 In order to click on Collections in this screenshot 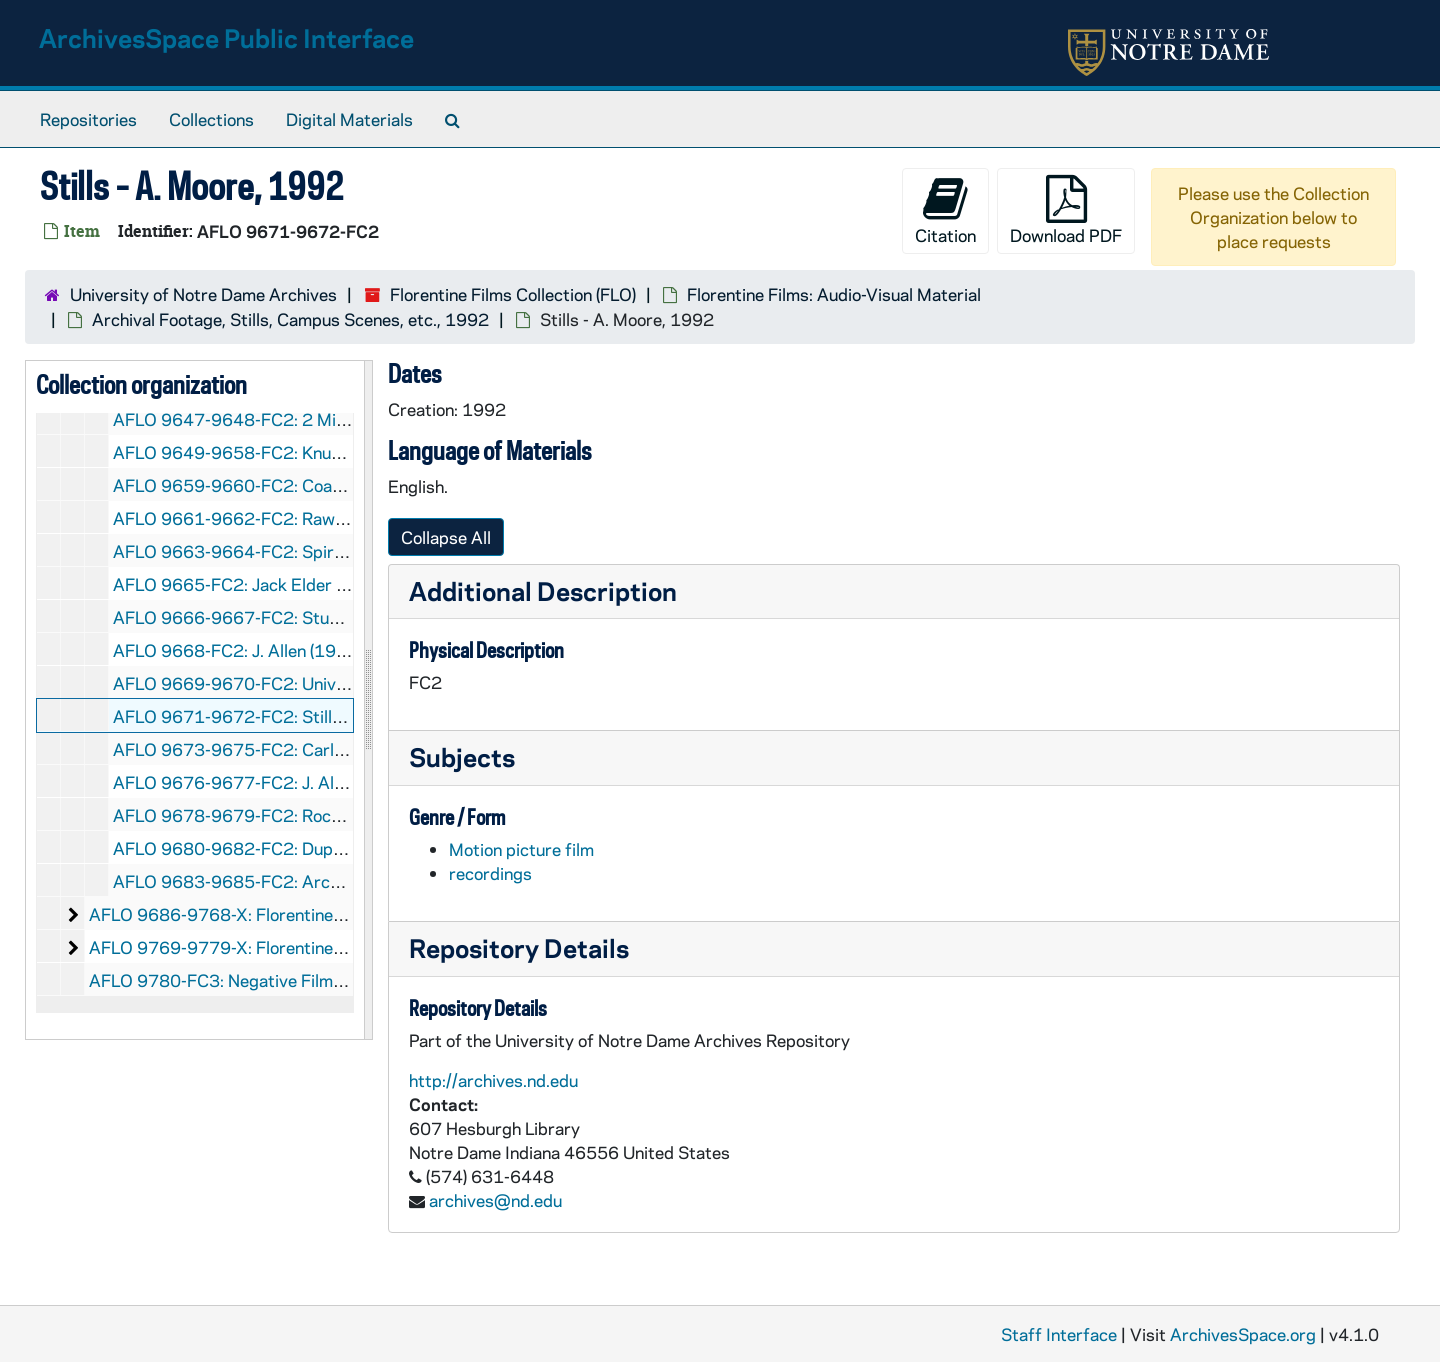, I will do `click(211, 119)`.